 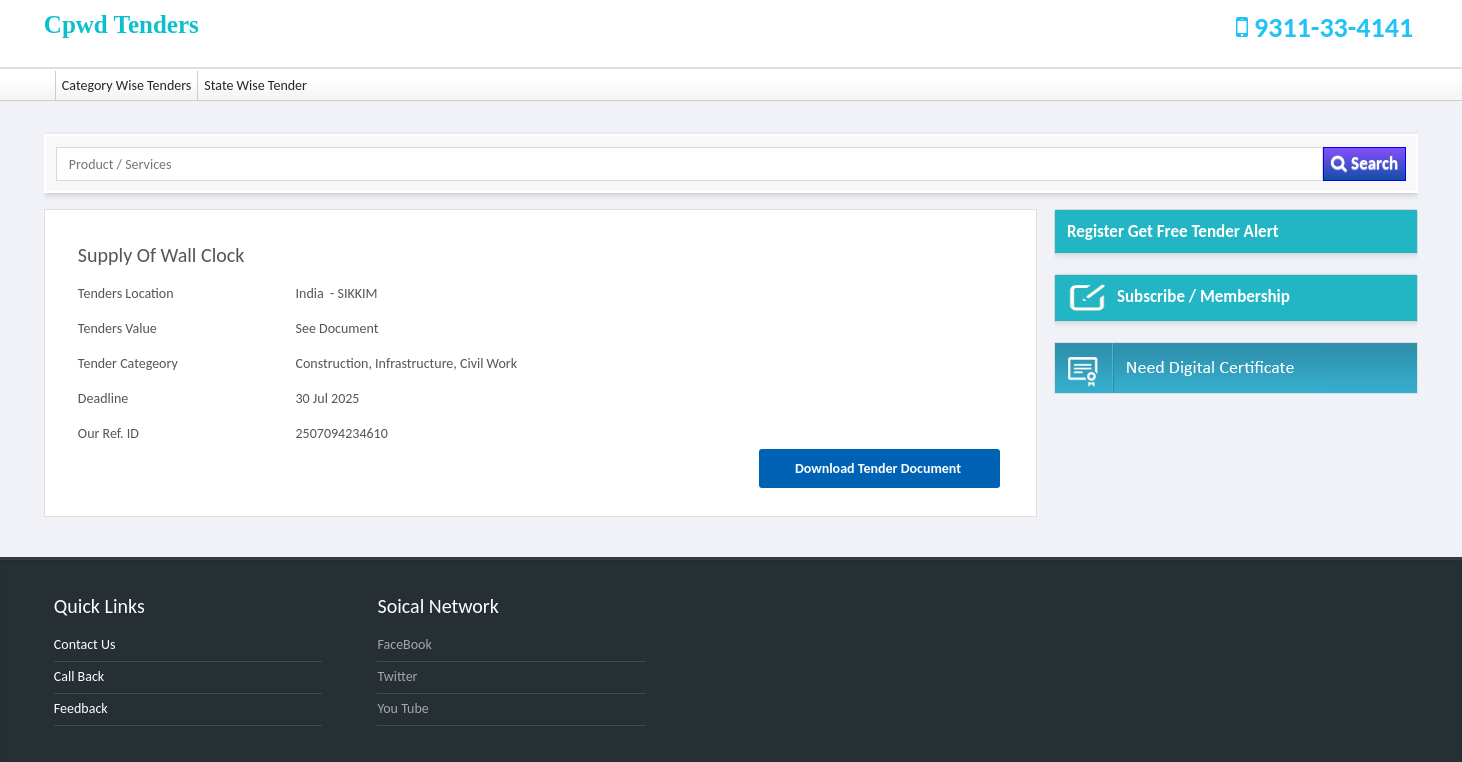 I want to click on FaceBook, so click(x=404, y=644).